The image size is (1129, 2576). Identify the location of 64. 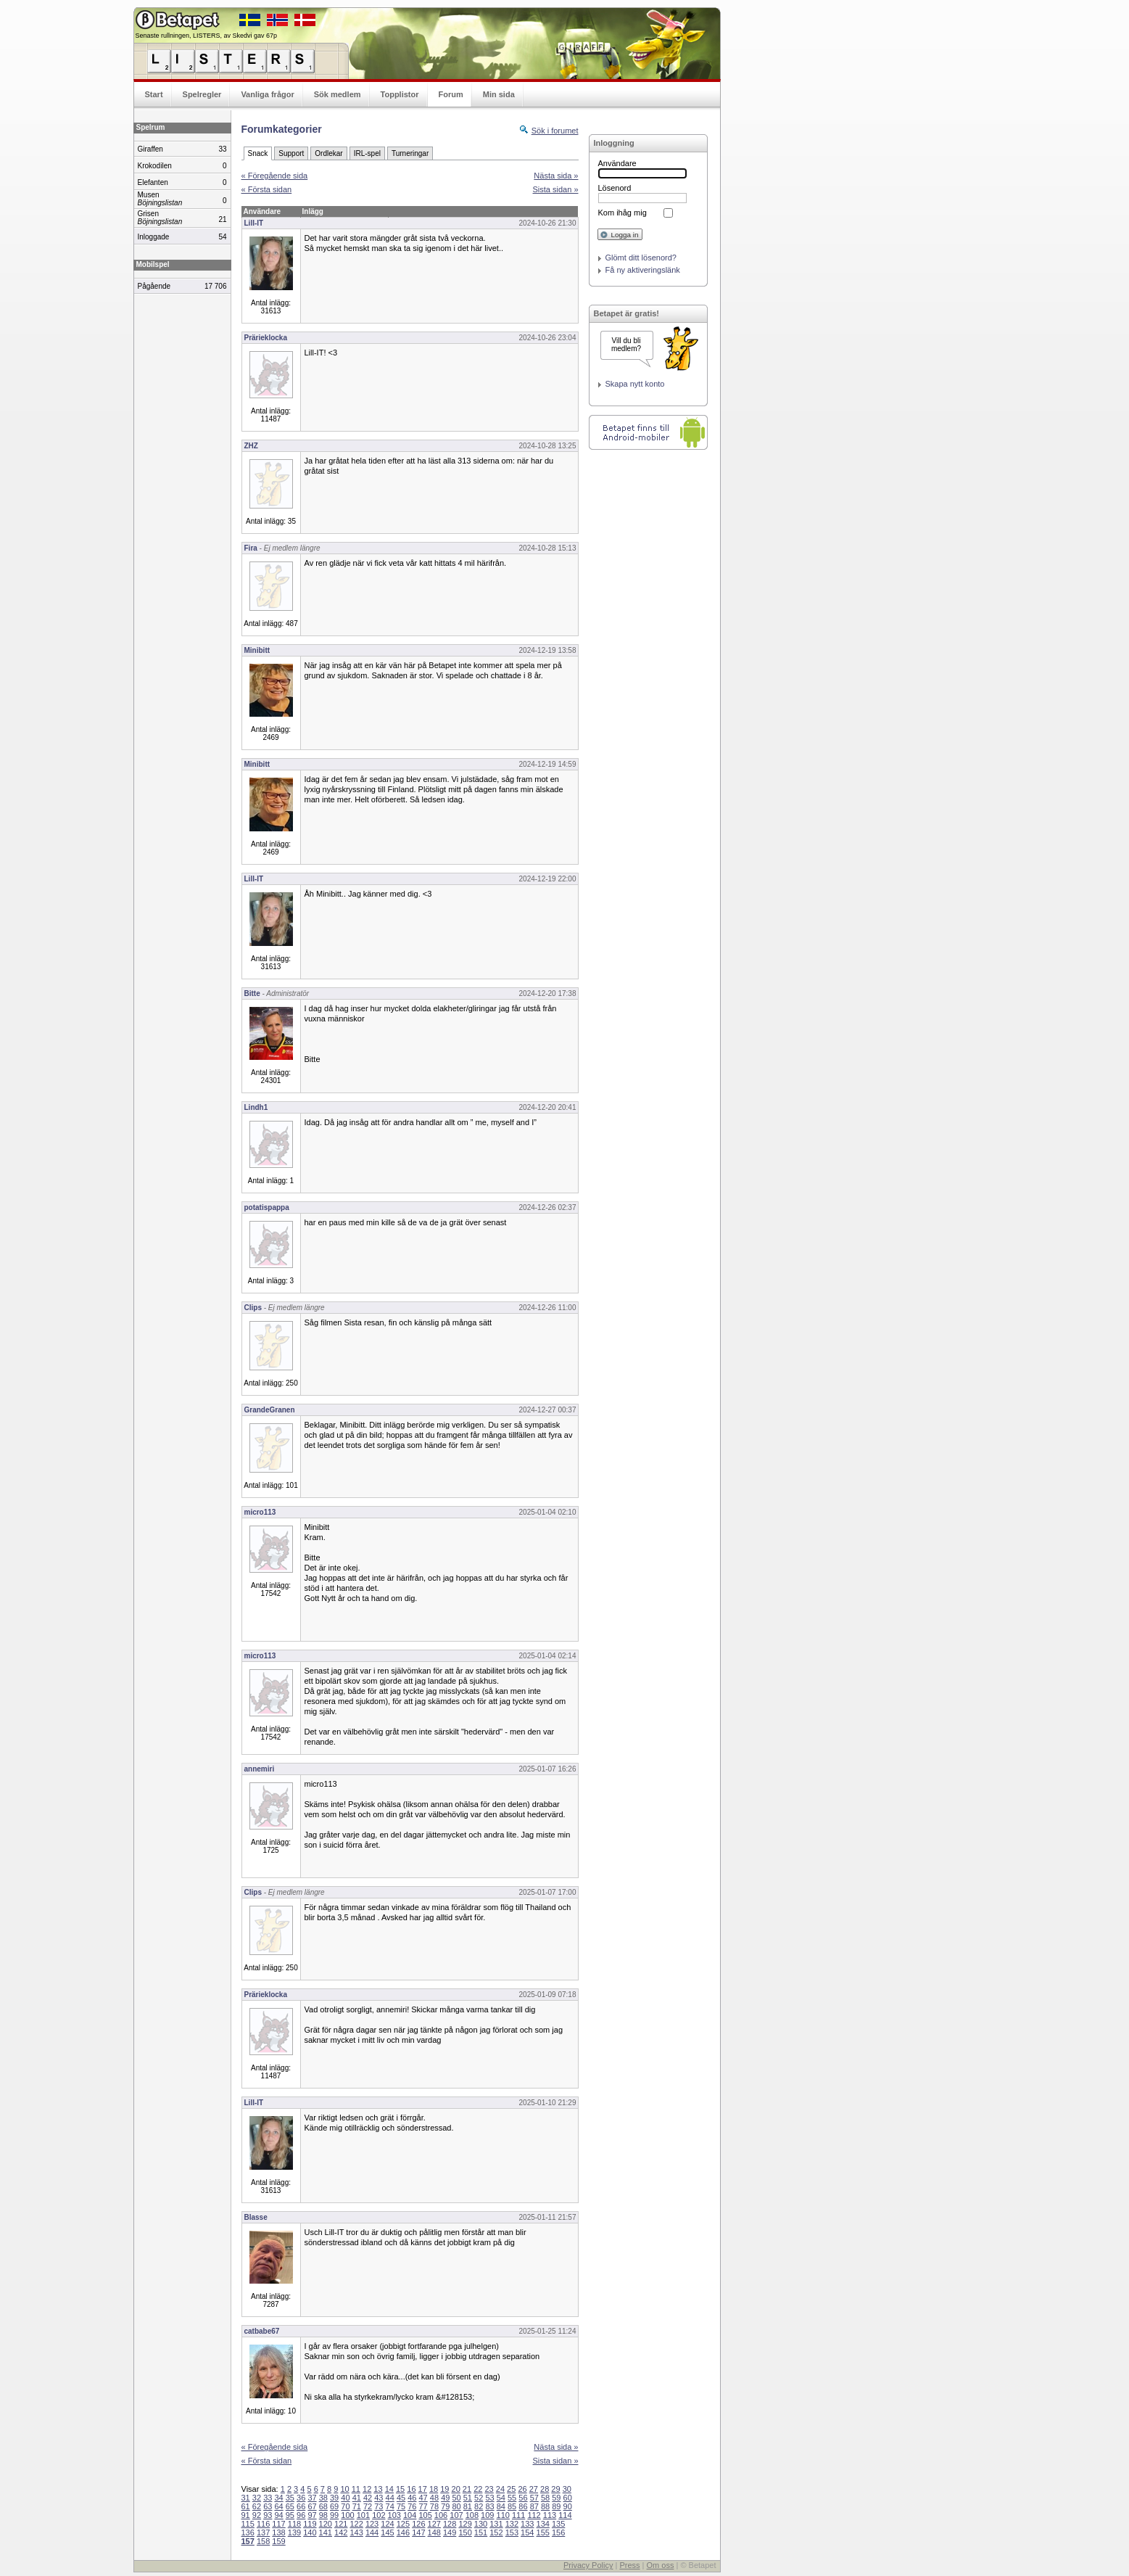
(278, 2506).